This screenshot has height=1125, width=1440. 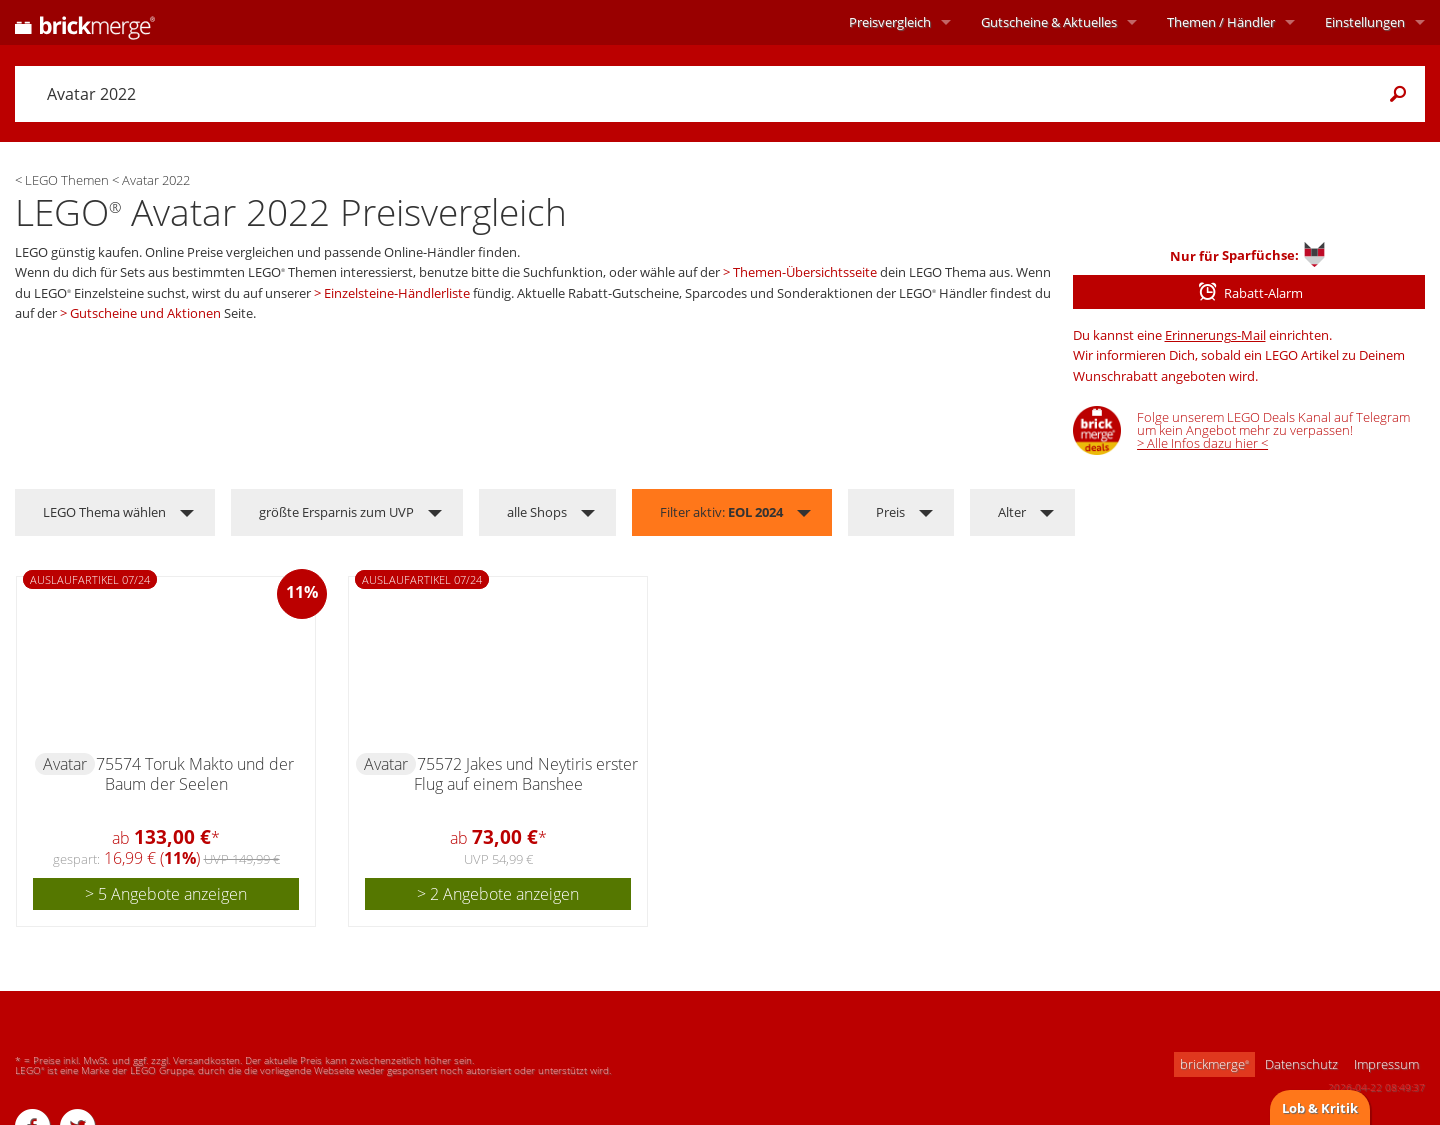 I want to click on > 2 Angebote anzeigen, so click(x=498, y=894).